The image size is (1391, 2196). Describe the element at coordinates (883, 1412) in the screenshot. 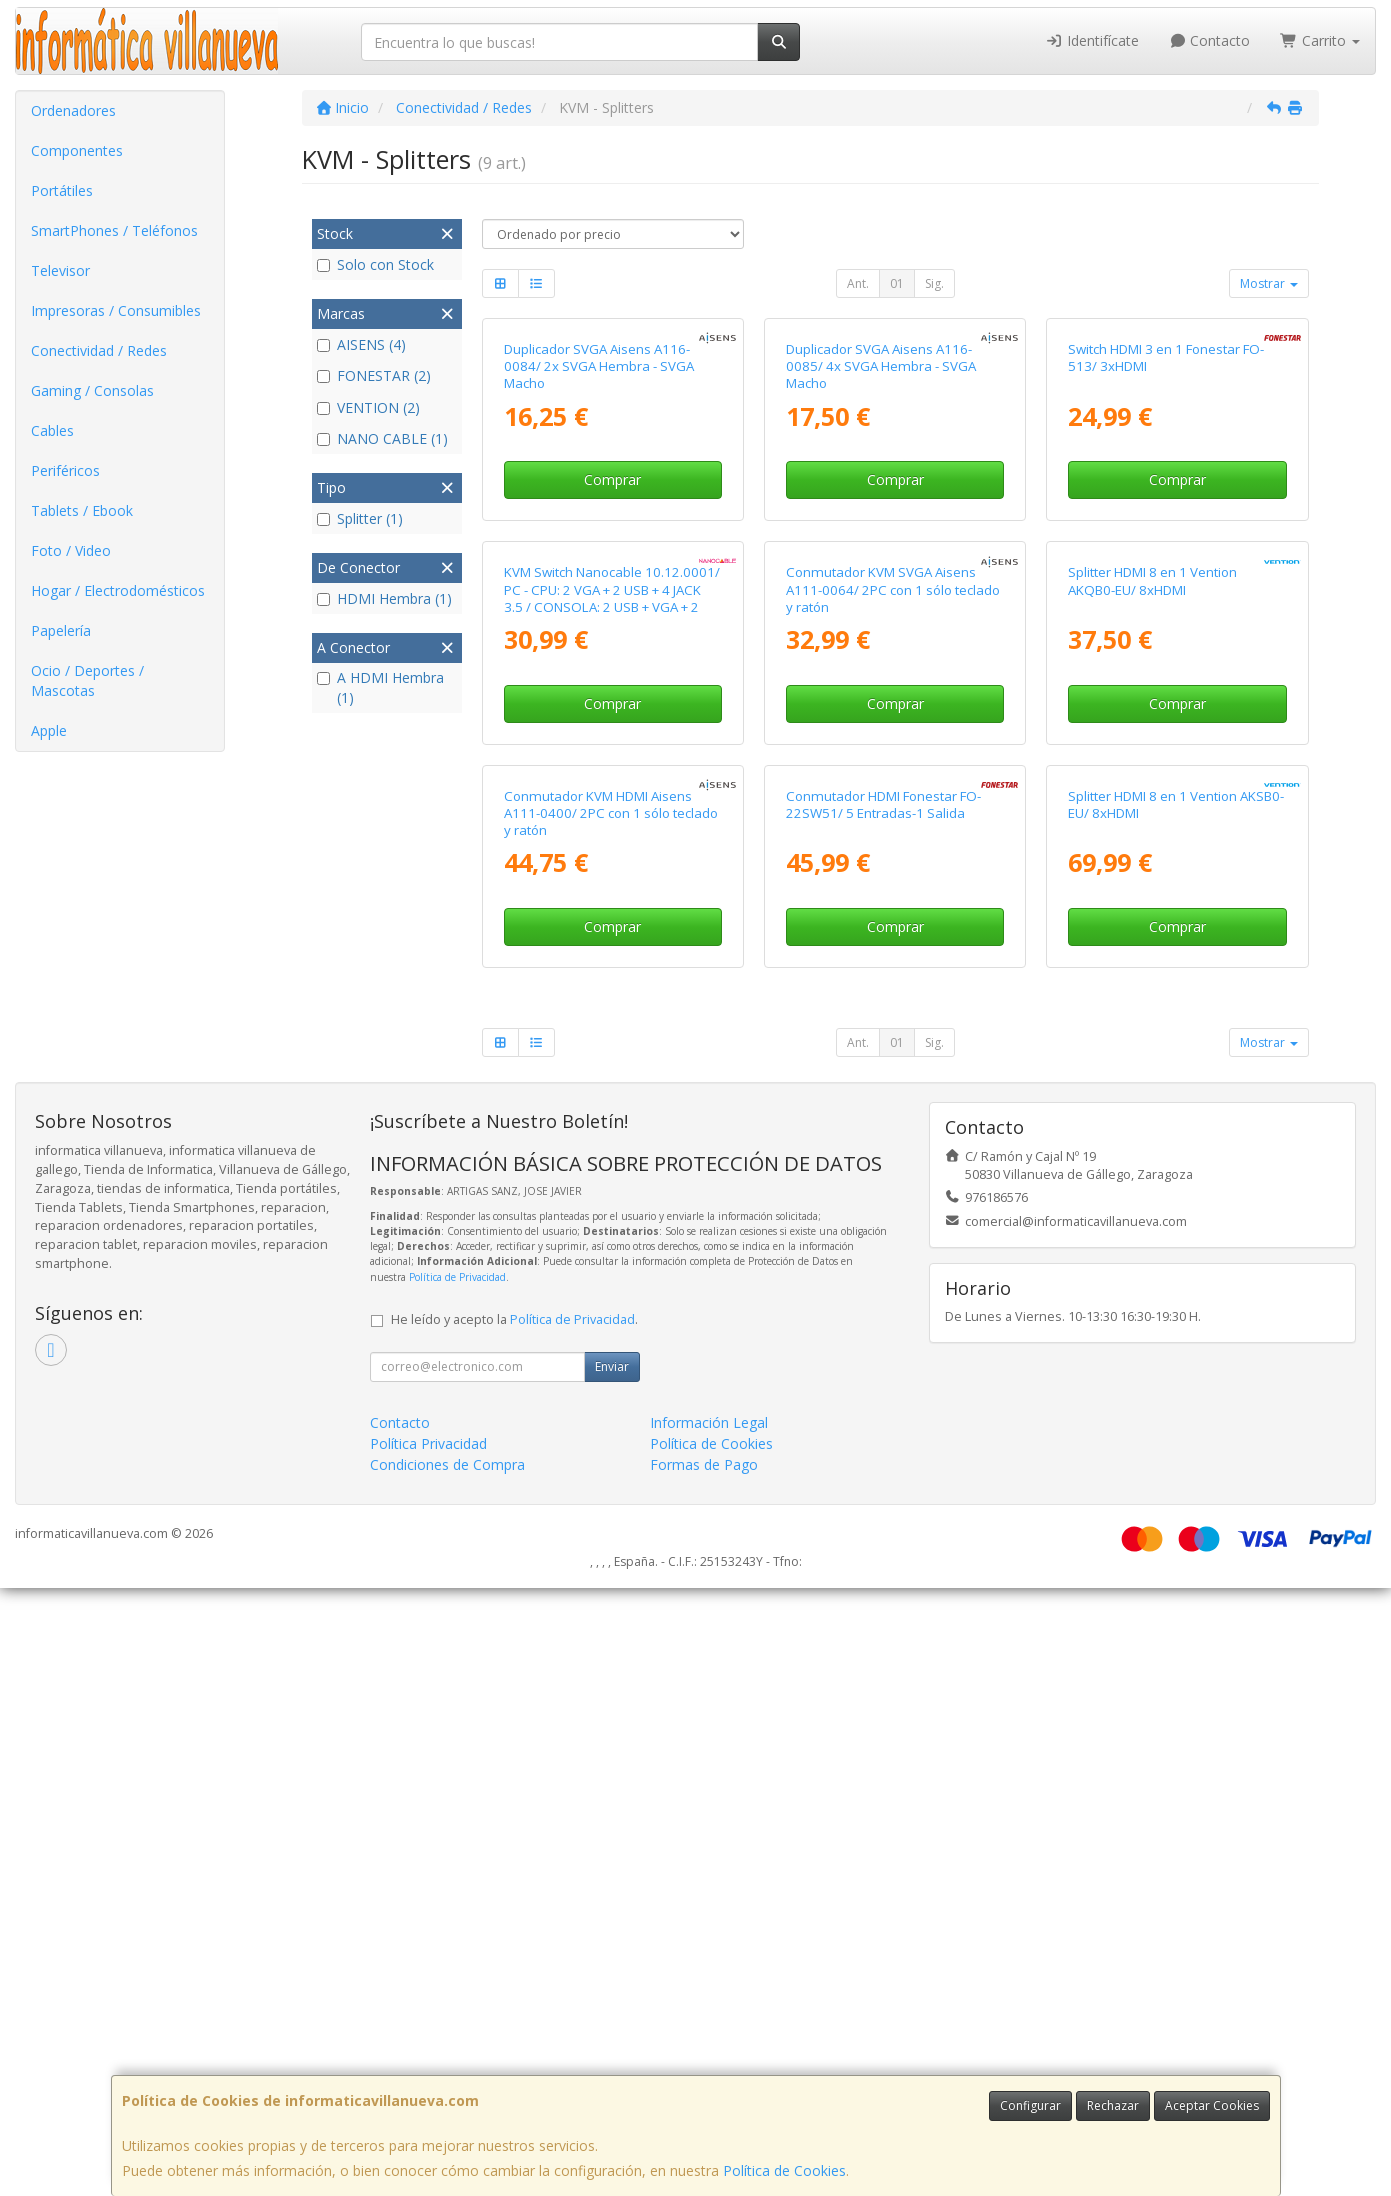

I see `Conmutador HDMI Fonestar FO-22SW51/ 5 Entradas-1 Salida` at that location.